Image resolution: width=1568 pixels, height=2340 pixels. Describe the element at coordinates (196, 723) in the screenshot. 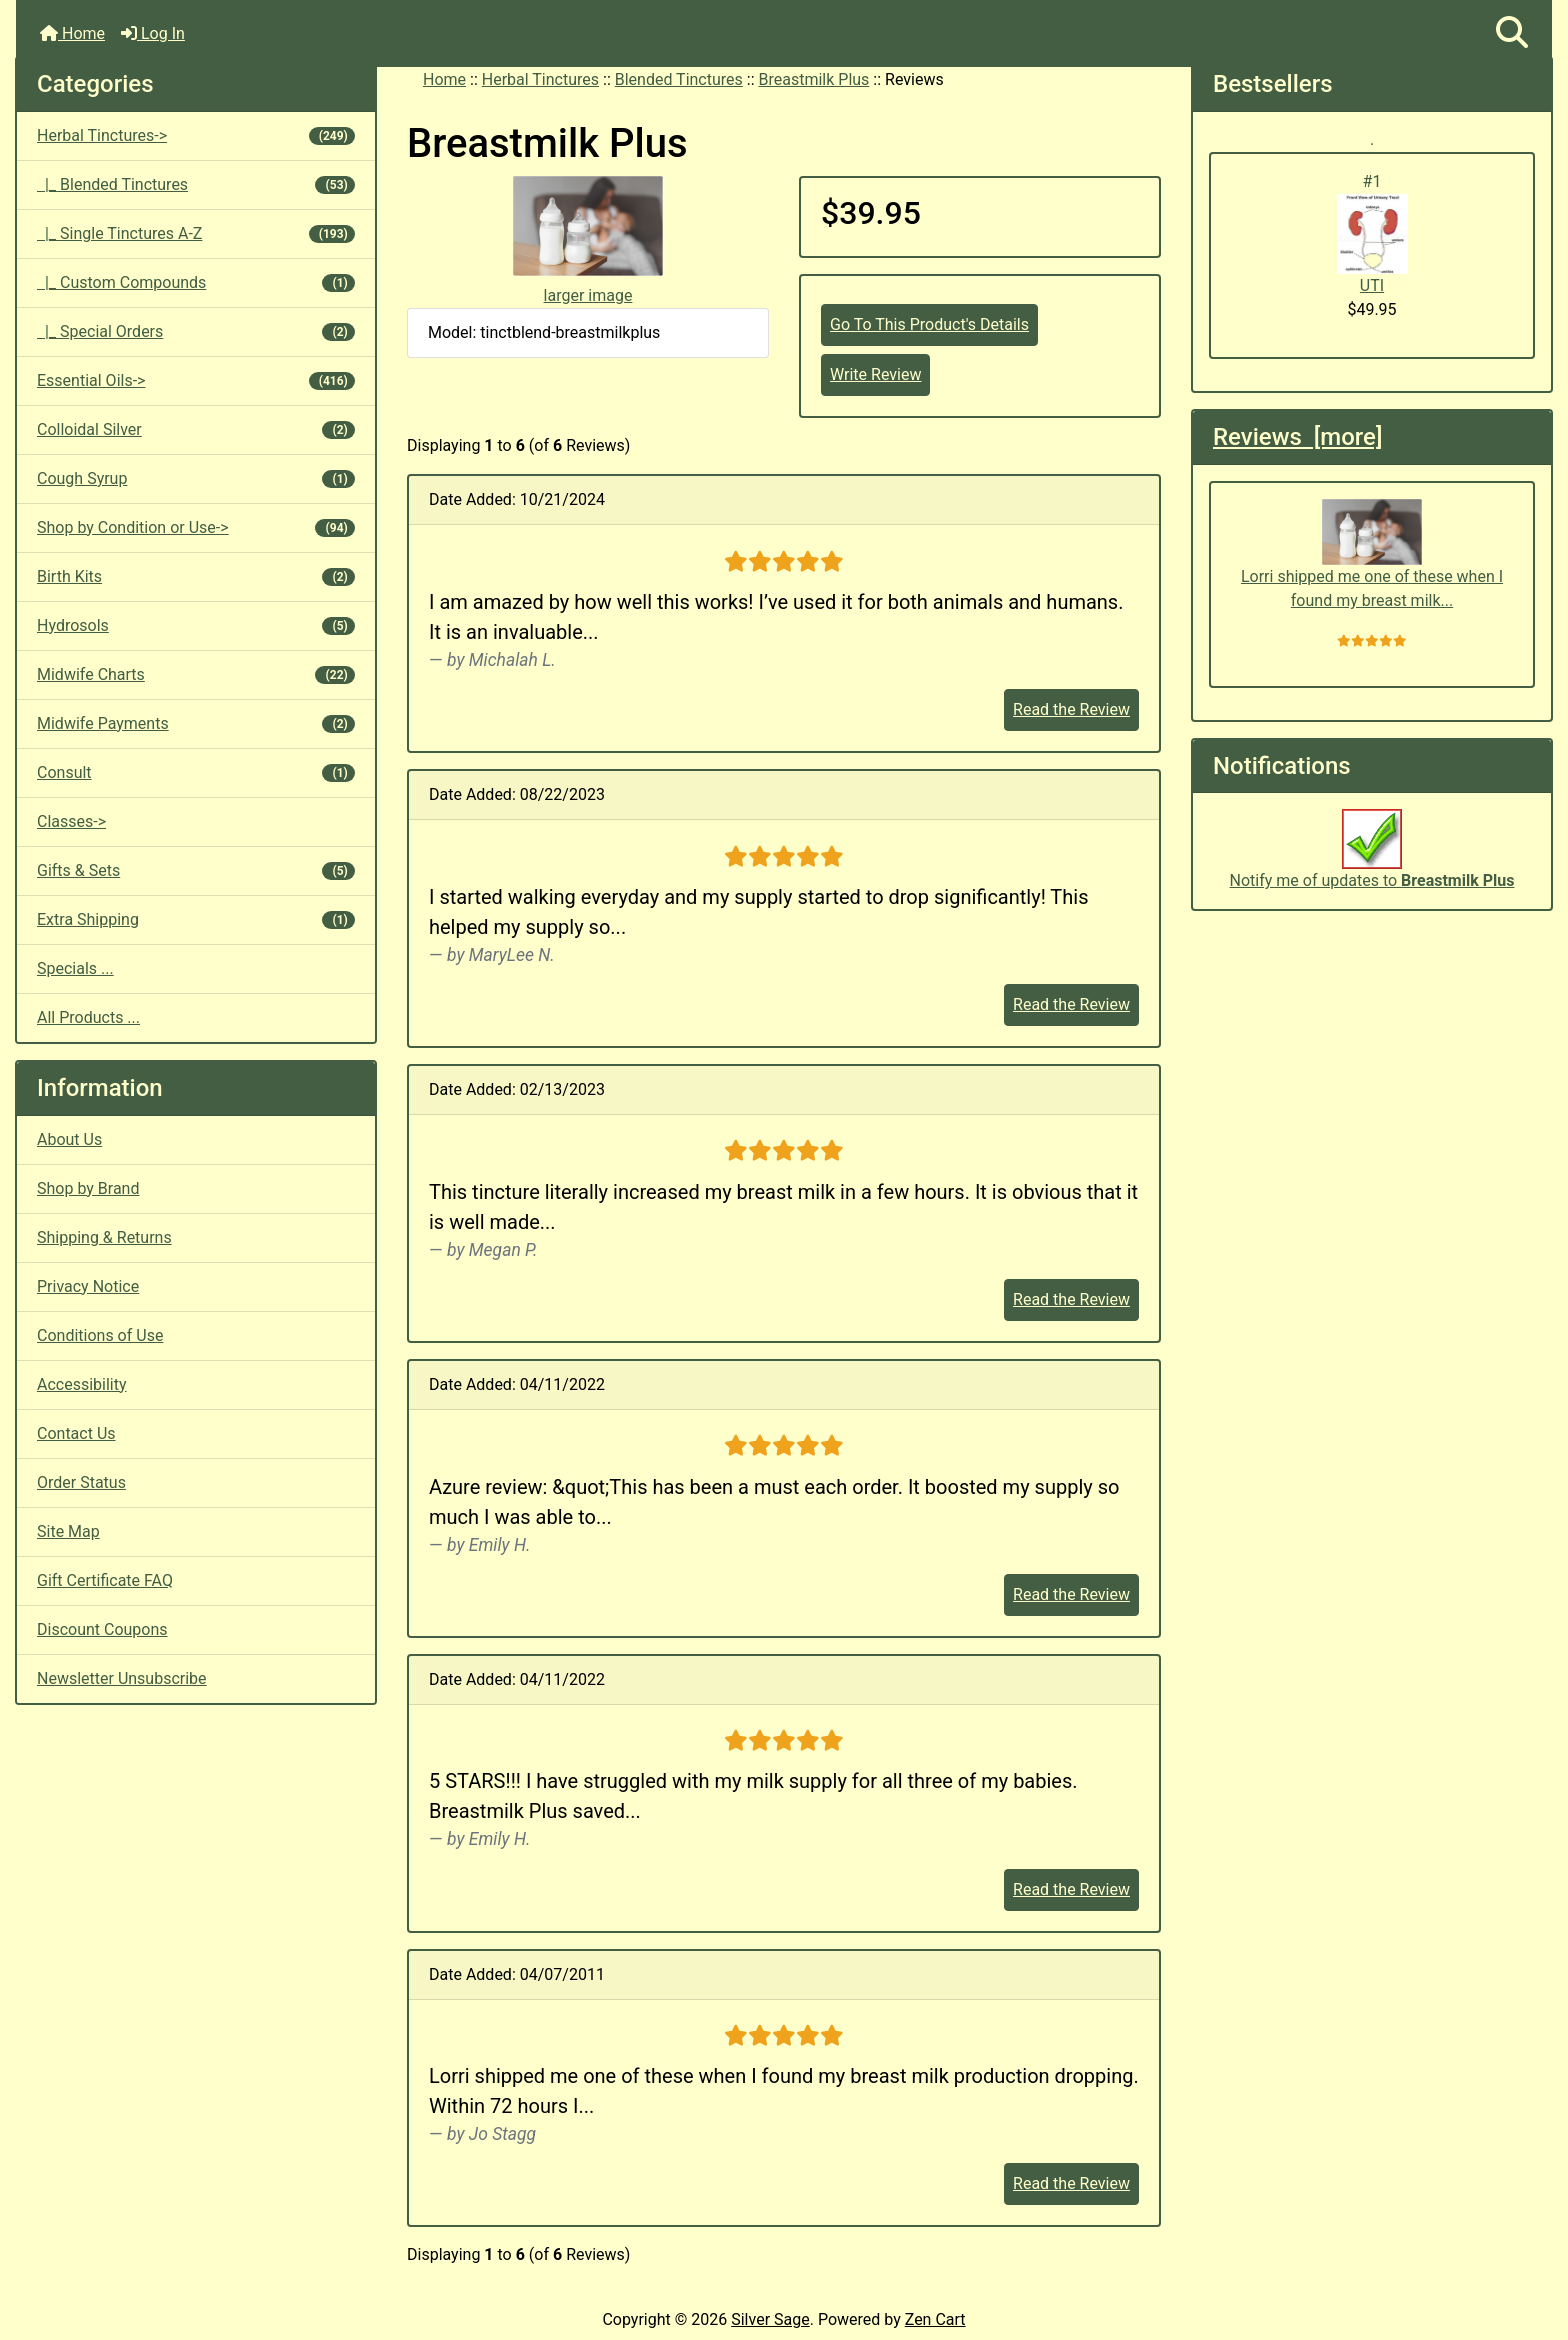

I see `Midwife Payments` at that location.